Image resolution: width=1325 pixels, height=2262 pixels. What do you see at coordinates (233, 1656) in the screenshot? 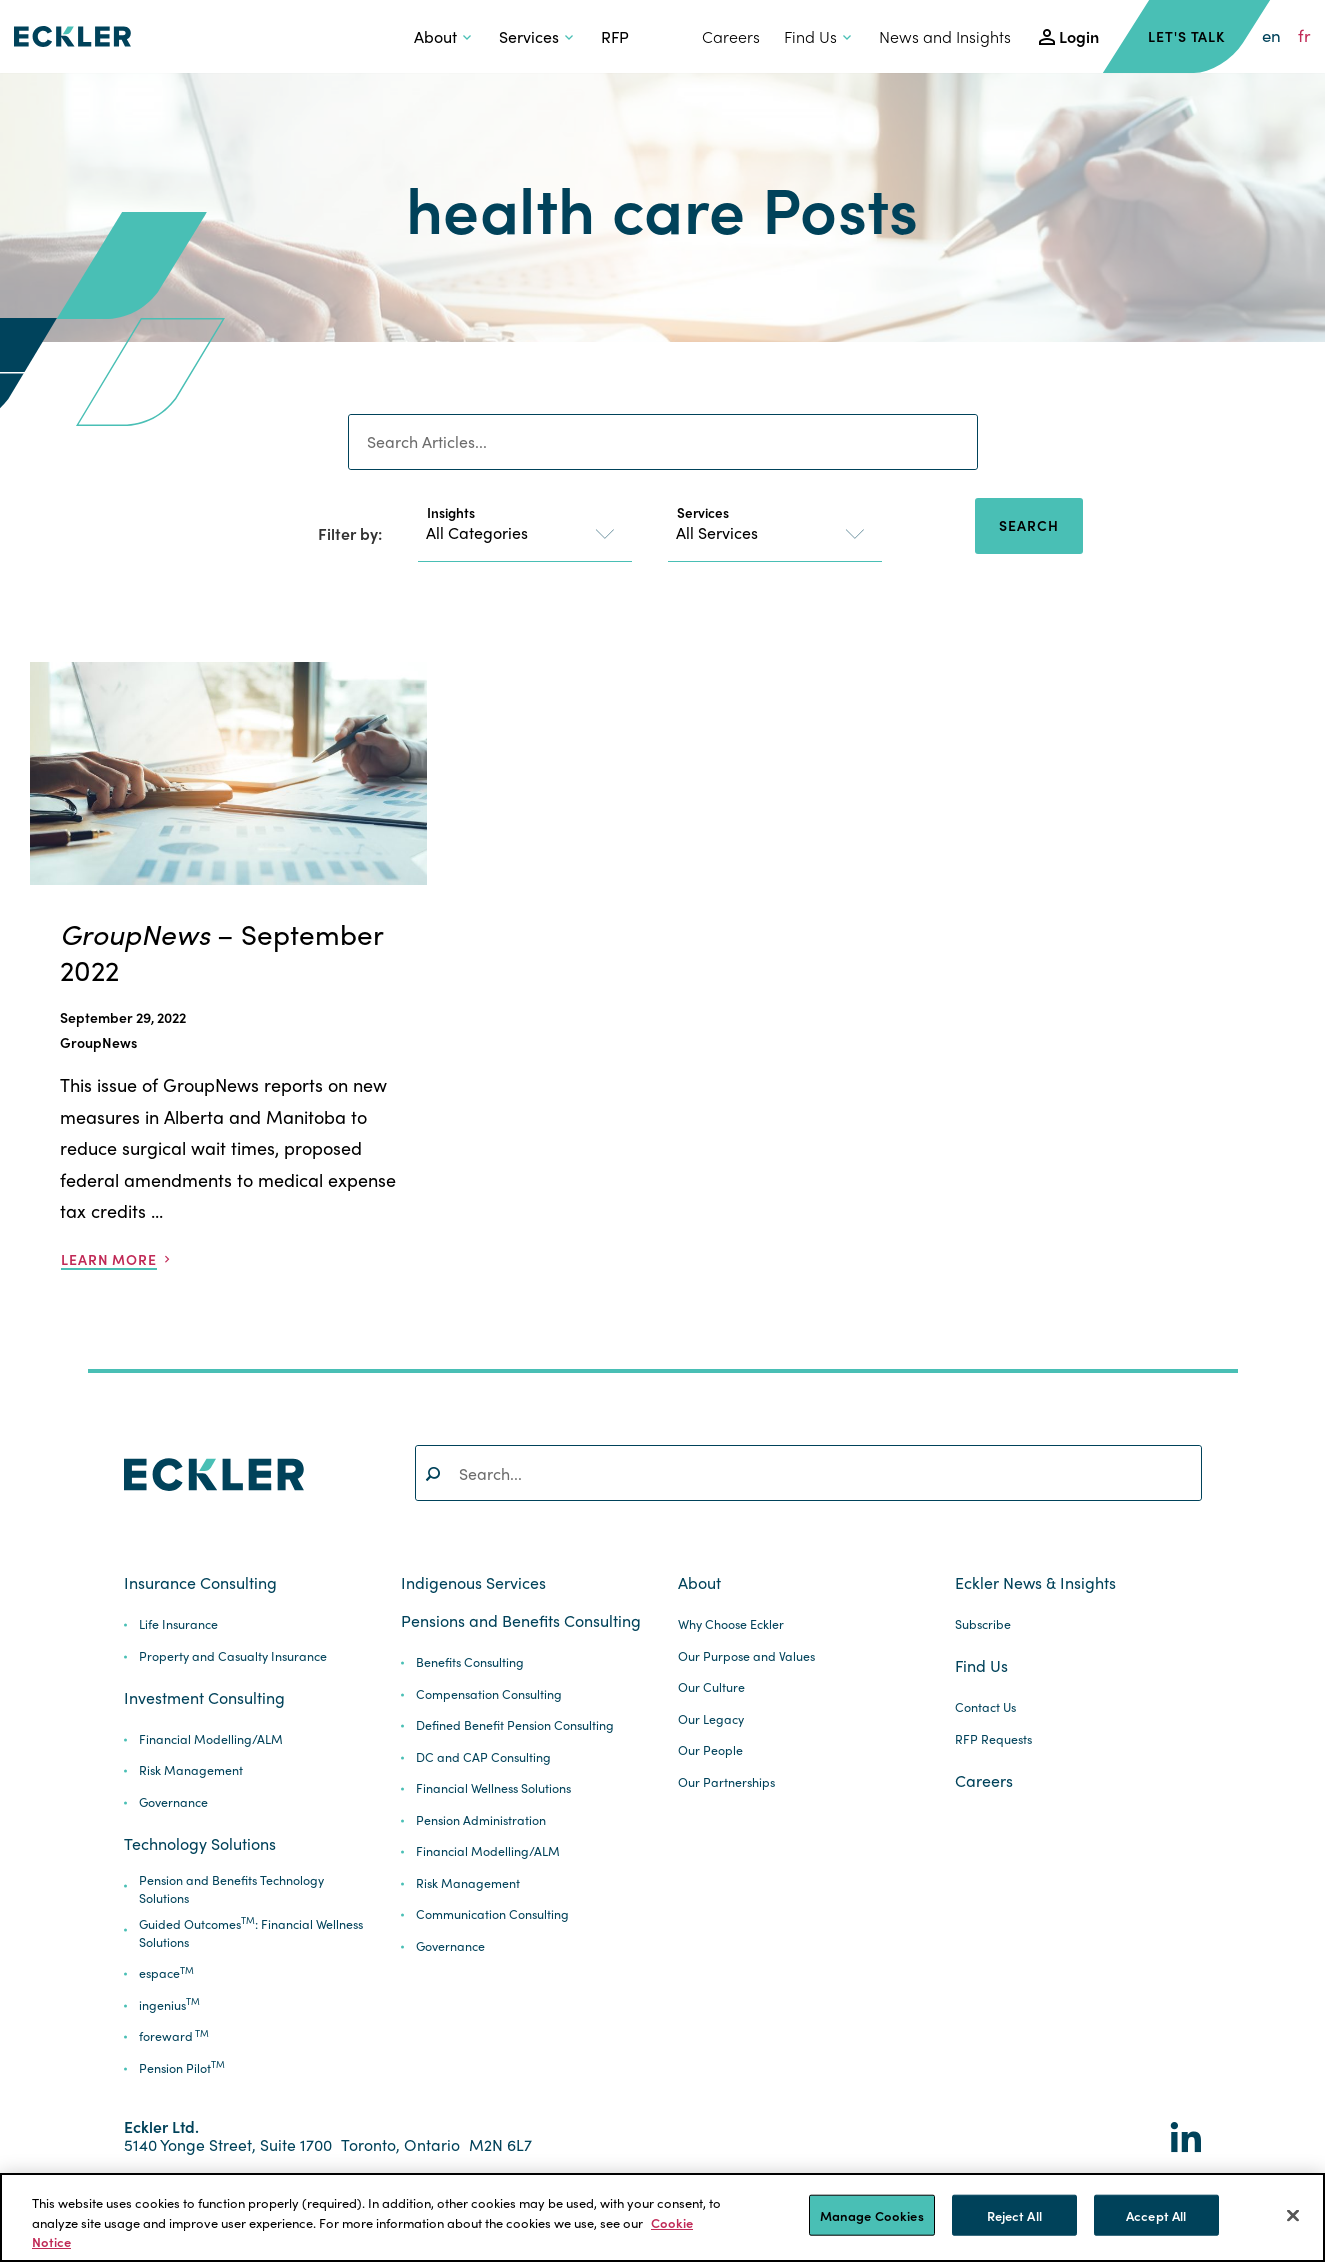
I see `Property and Casualty Insurance` at bounding box center [233, 1656].